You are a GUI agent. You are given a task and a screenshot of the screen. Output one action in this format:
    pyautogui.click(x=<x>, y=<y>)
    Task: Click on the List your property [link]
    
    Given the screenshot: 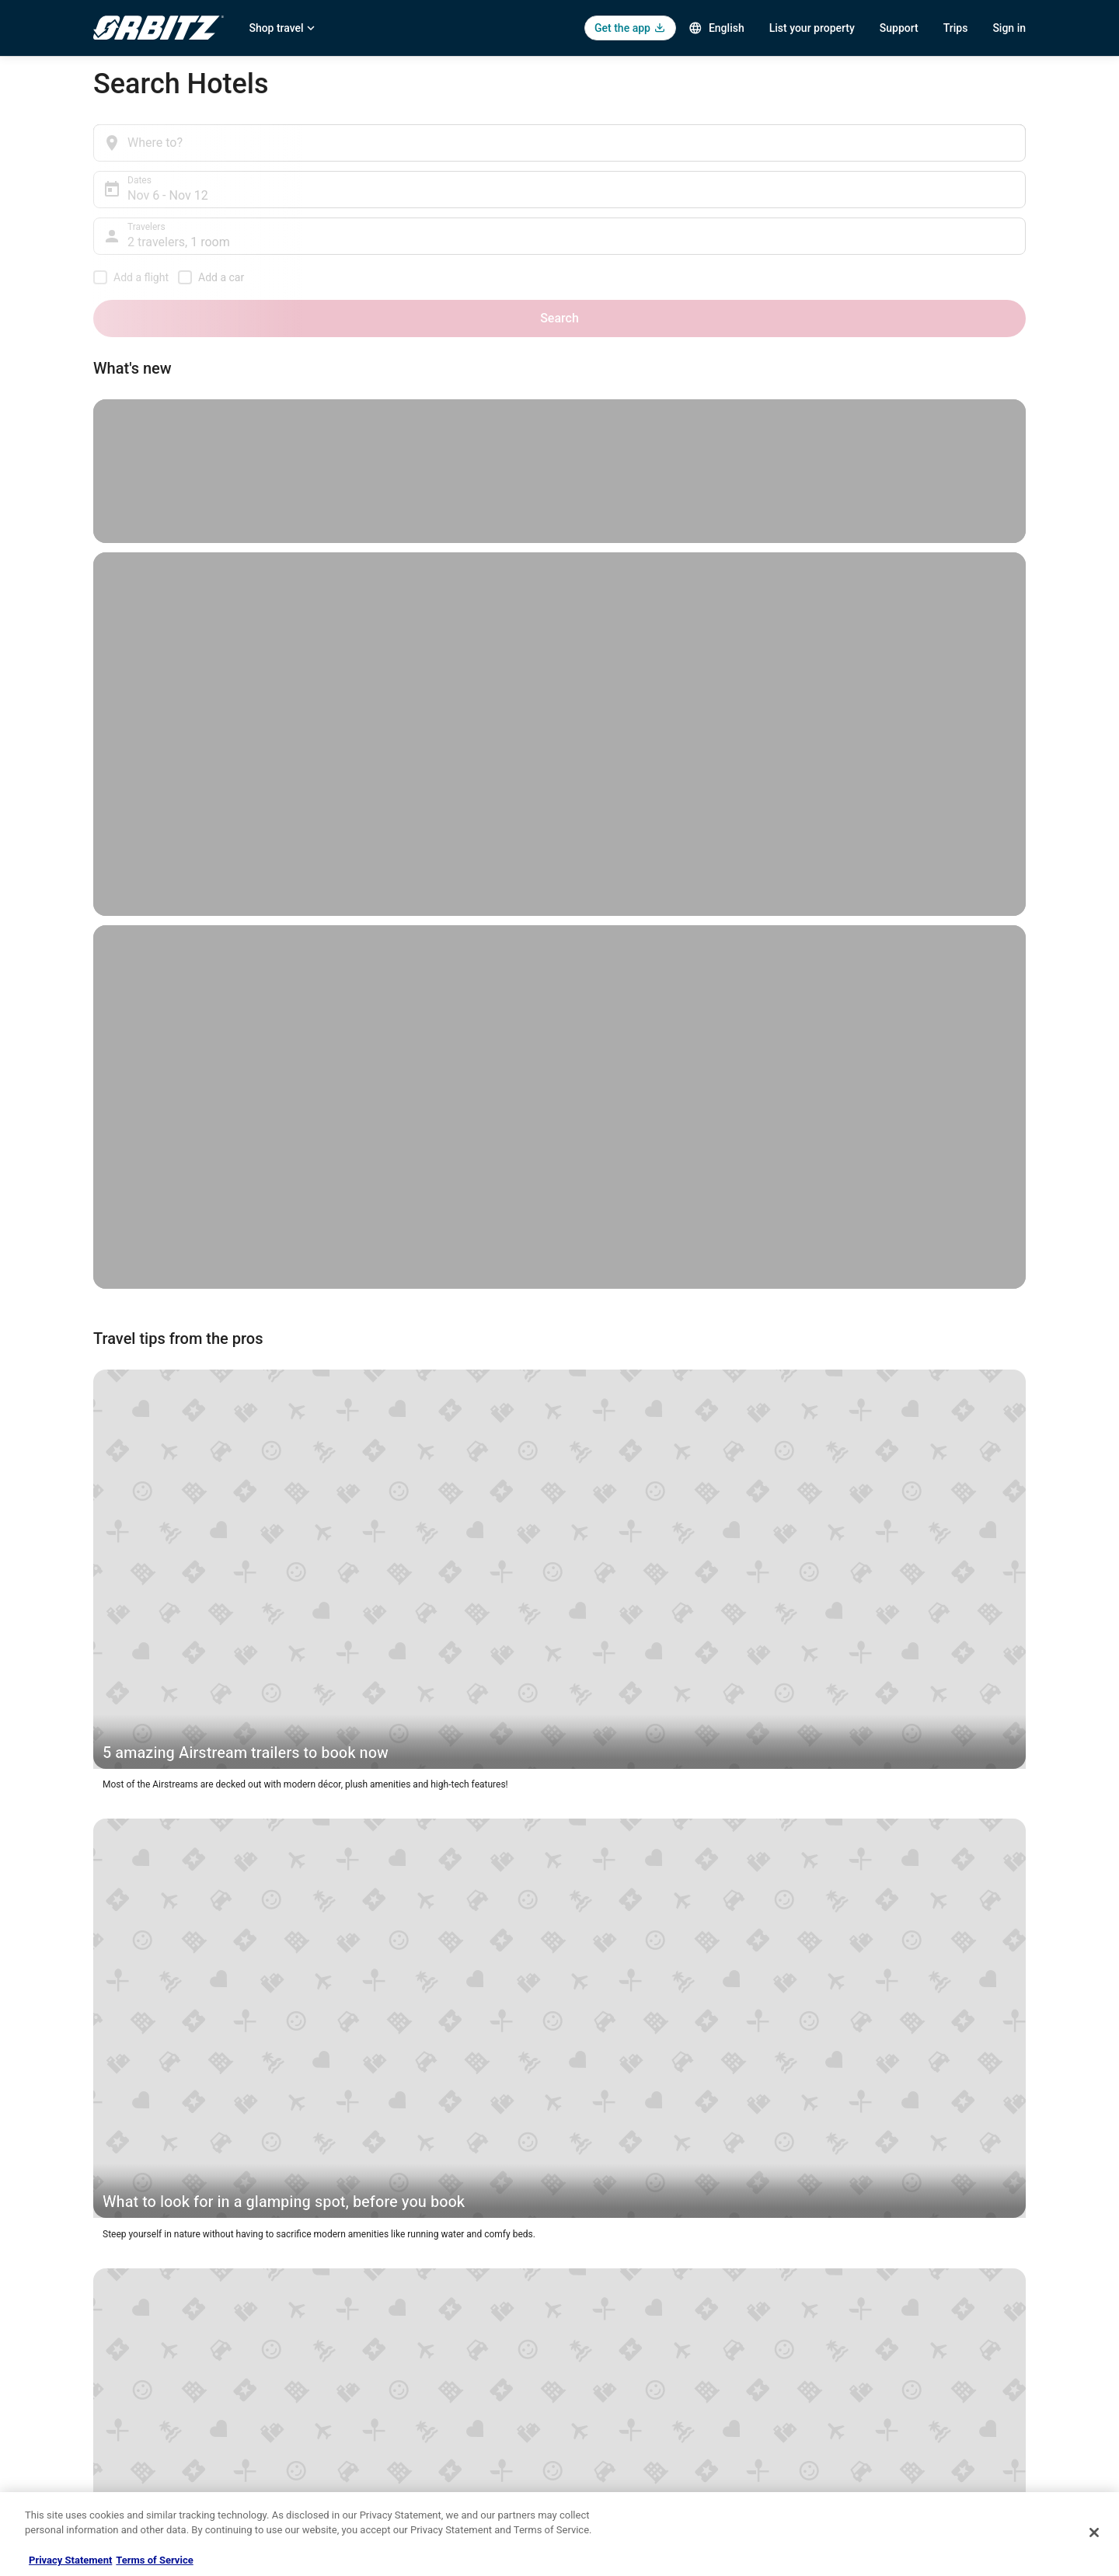 What is the action you would take?
    pyautogui.click(x=129, y=2360)
    